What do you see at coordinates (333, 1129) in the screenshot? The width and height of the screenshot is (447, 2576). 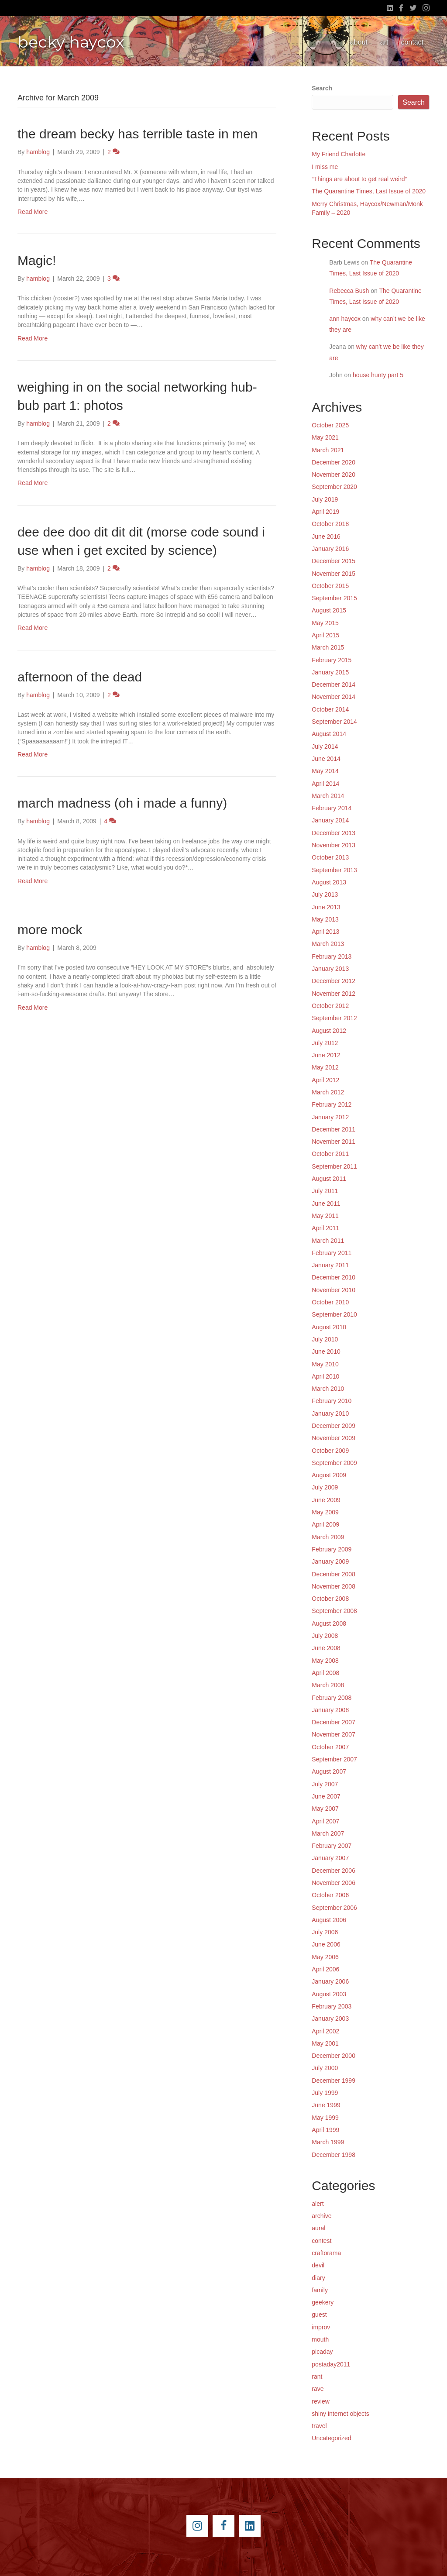 I see `December 2011` at bounding box center [333, 1129].